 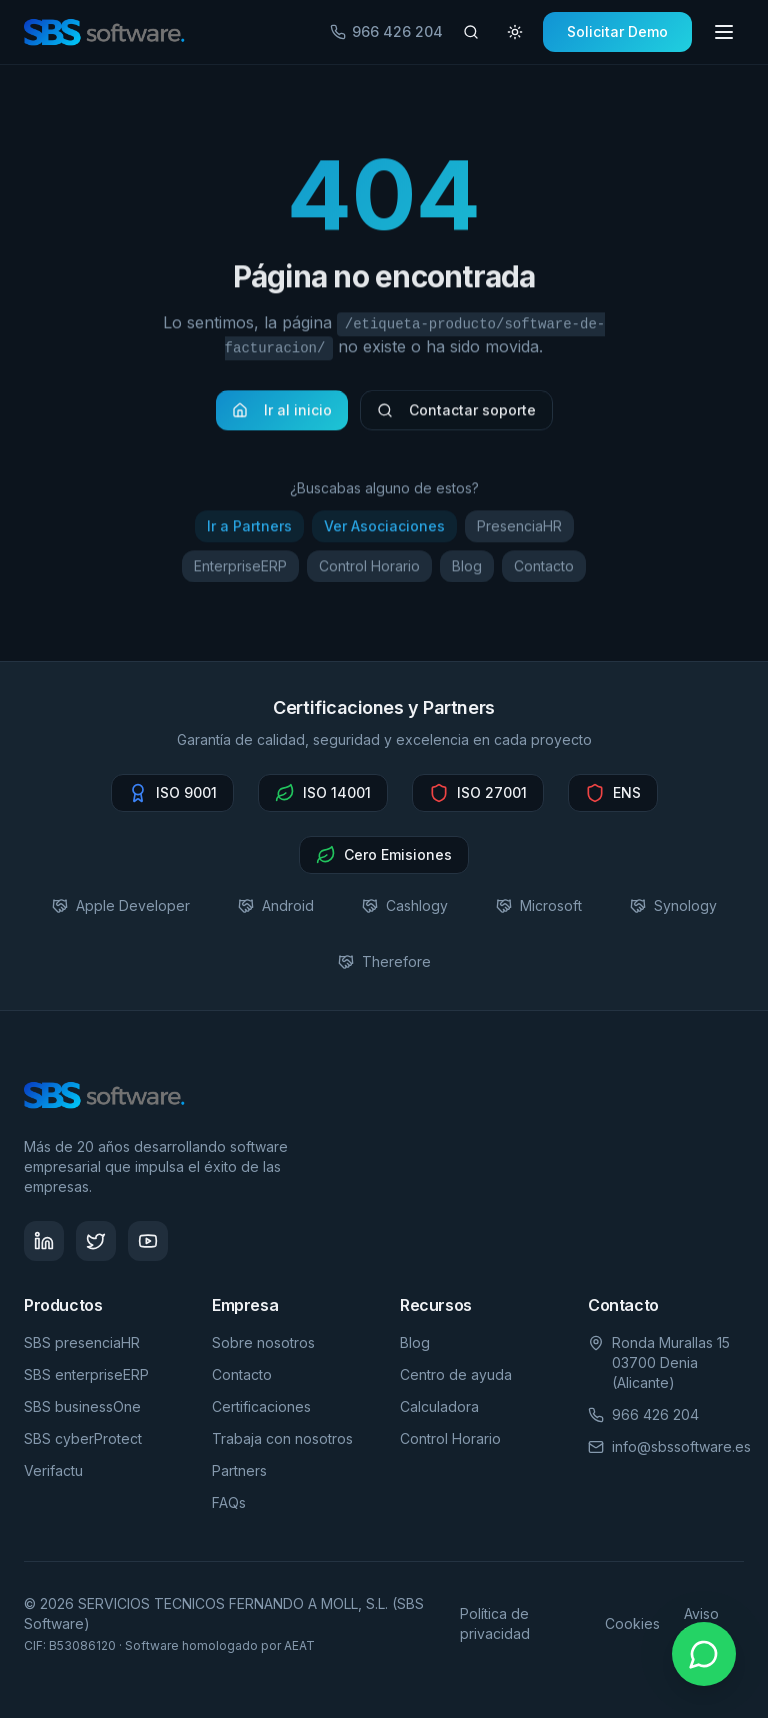 I want to click on Android, so click(x=276, y=905).